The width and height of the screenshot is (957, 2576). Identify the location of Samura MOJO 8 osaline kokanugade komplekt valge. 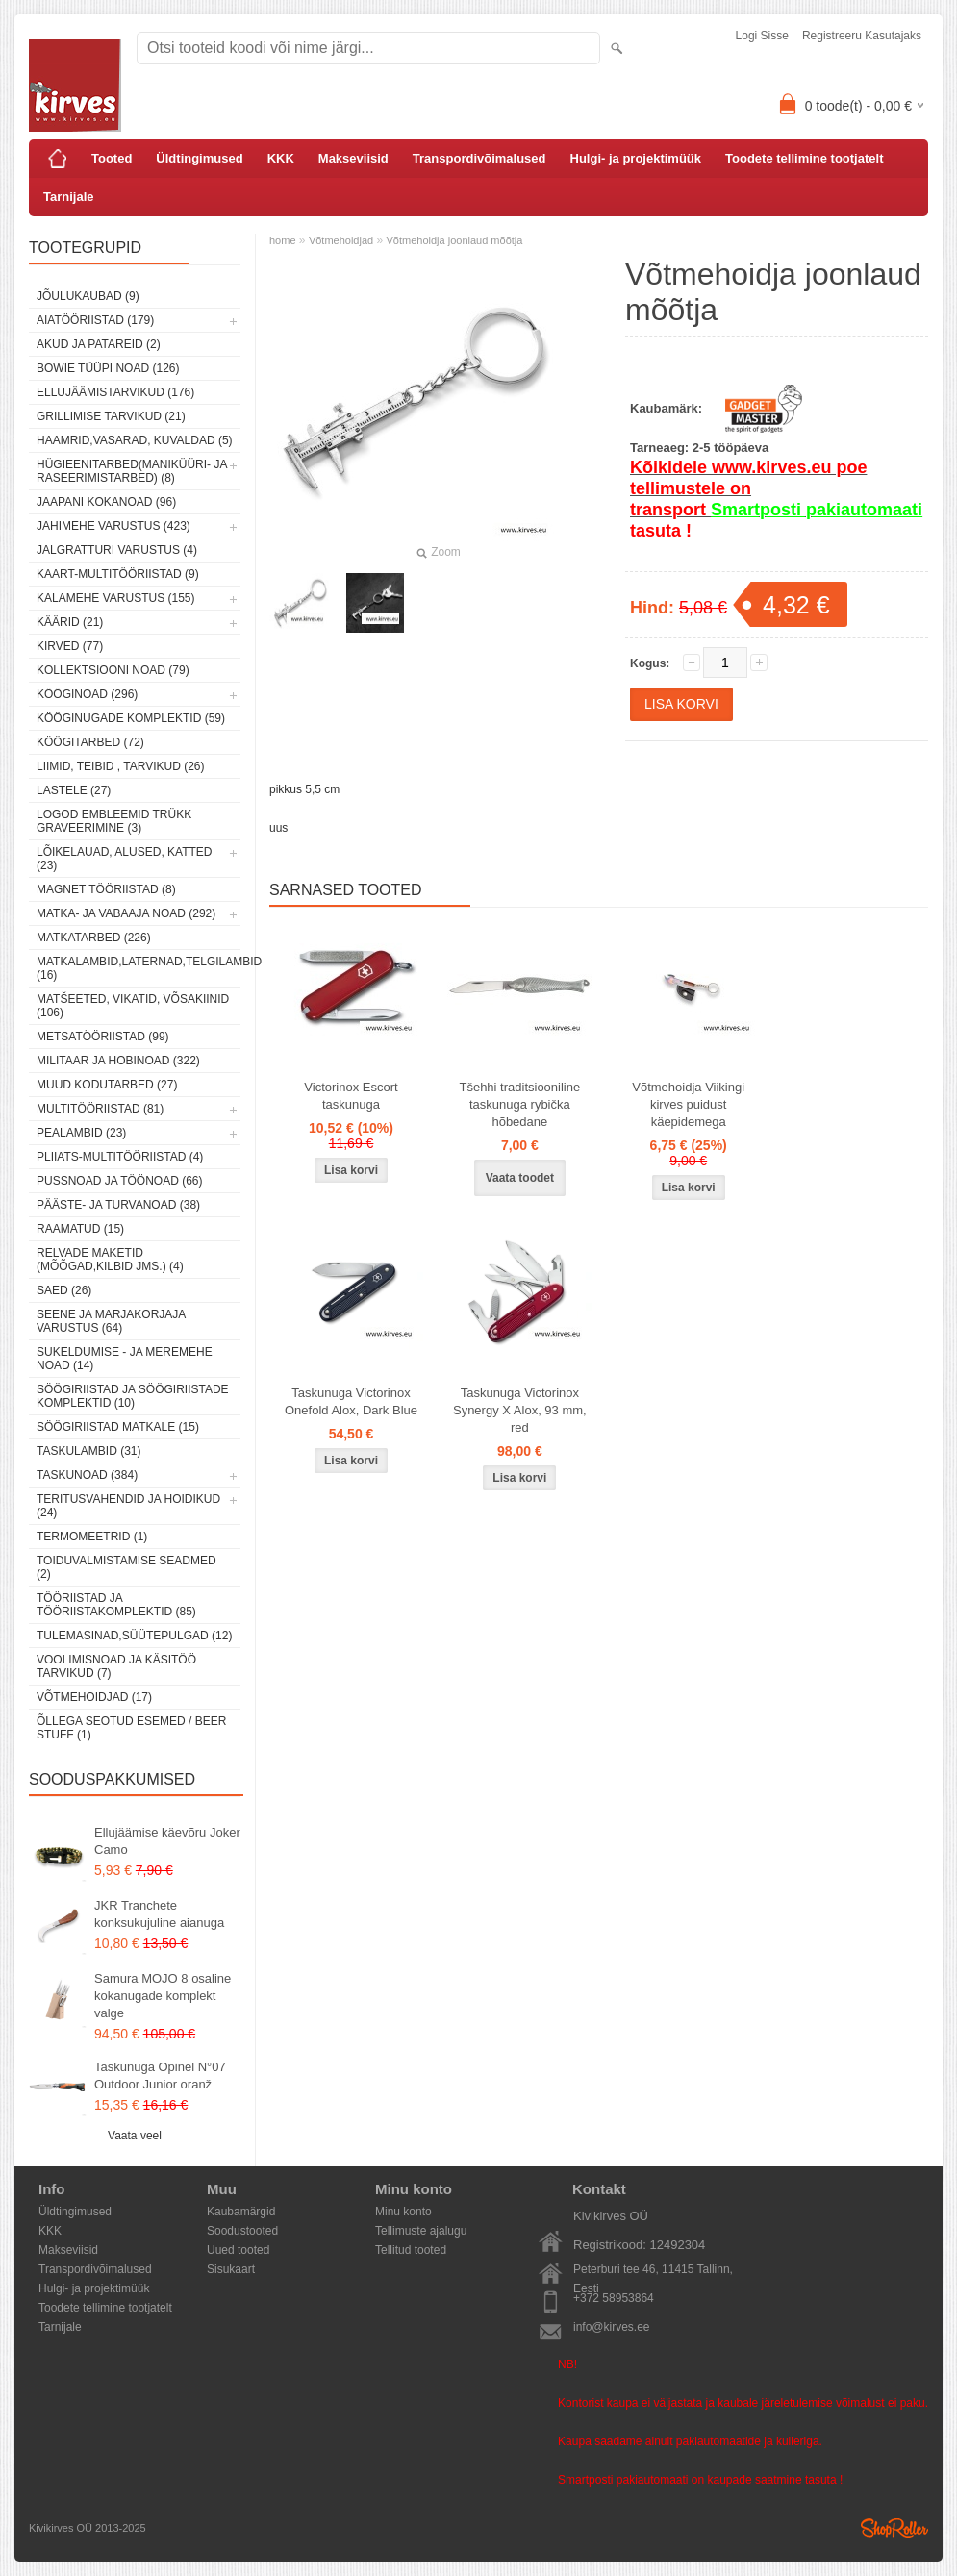
(162, 1995).